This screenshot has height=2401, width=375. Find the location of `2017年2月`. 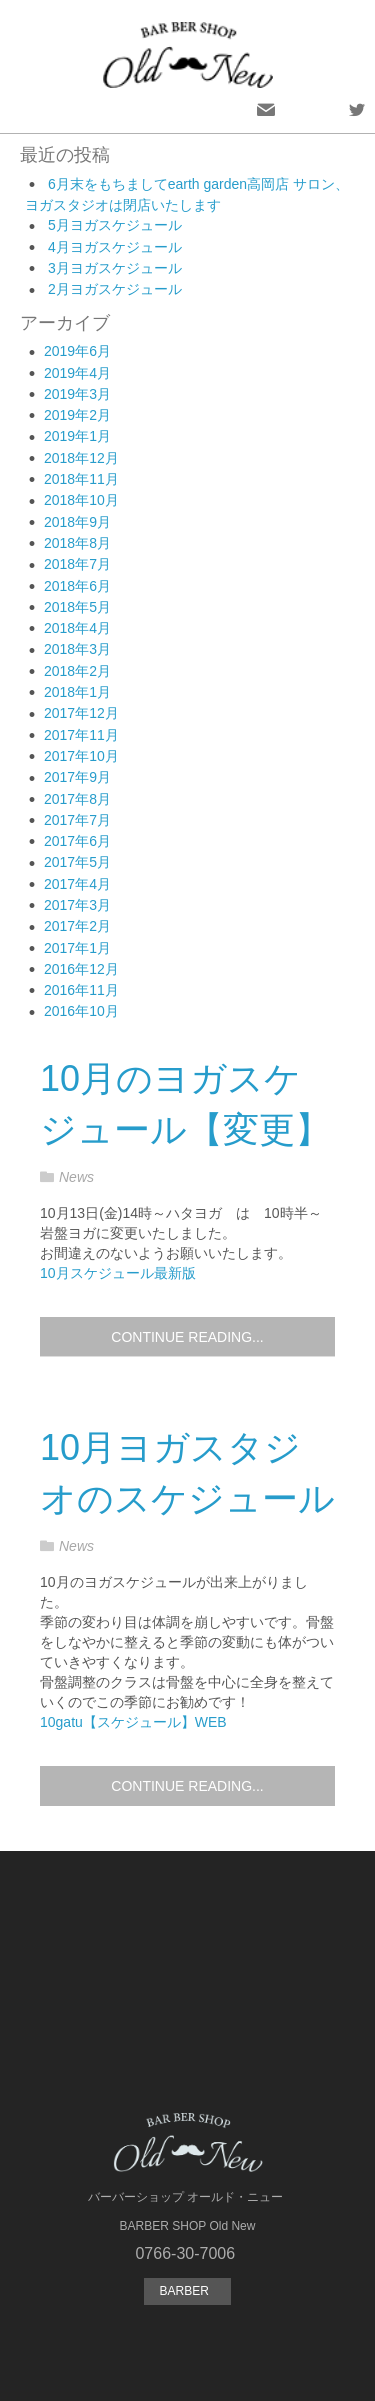

2017年2月 is located at coordinates (77, 926).